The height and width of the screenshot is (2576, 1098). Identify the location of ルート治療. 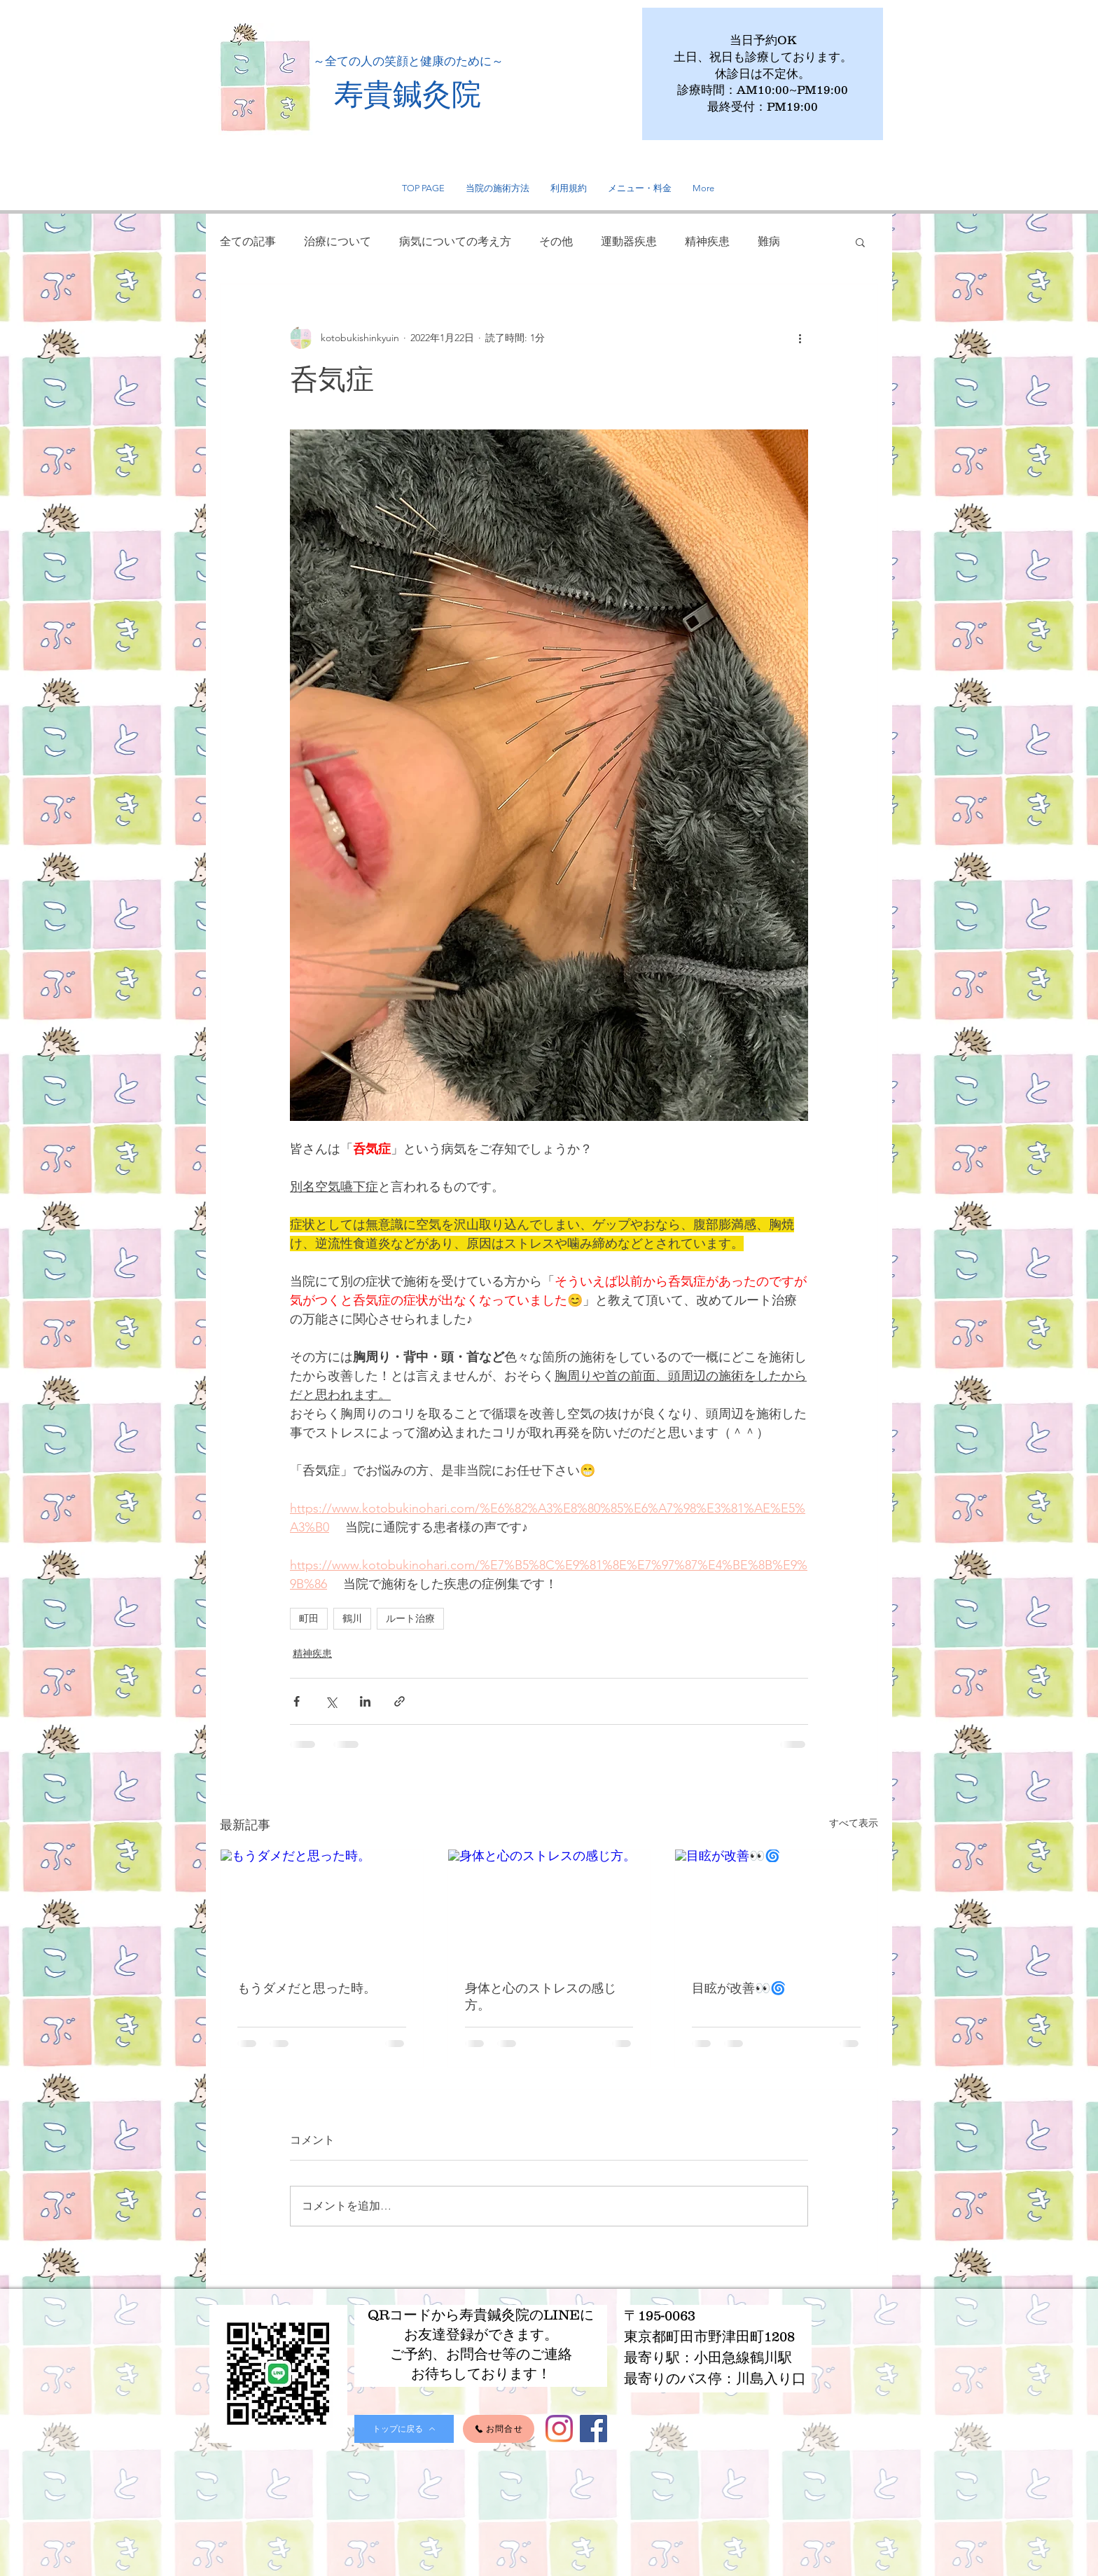
(410, 1618).